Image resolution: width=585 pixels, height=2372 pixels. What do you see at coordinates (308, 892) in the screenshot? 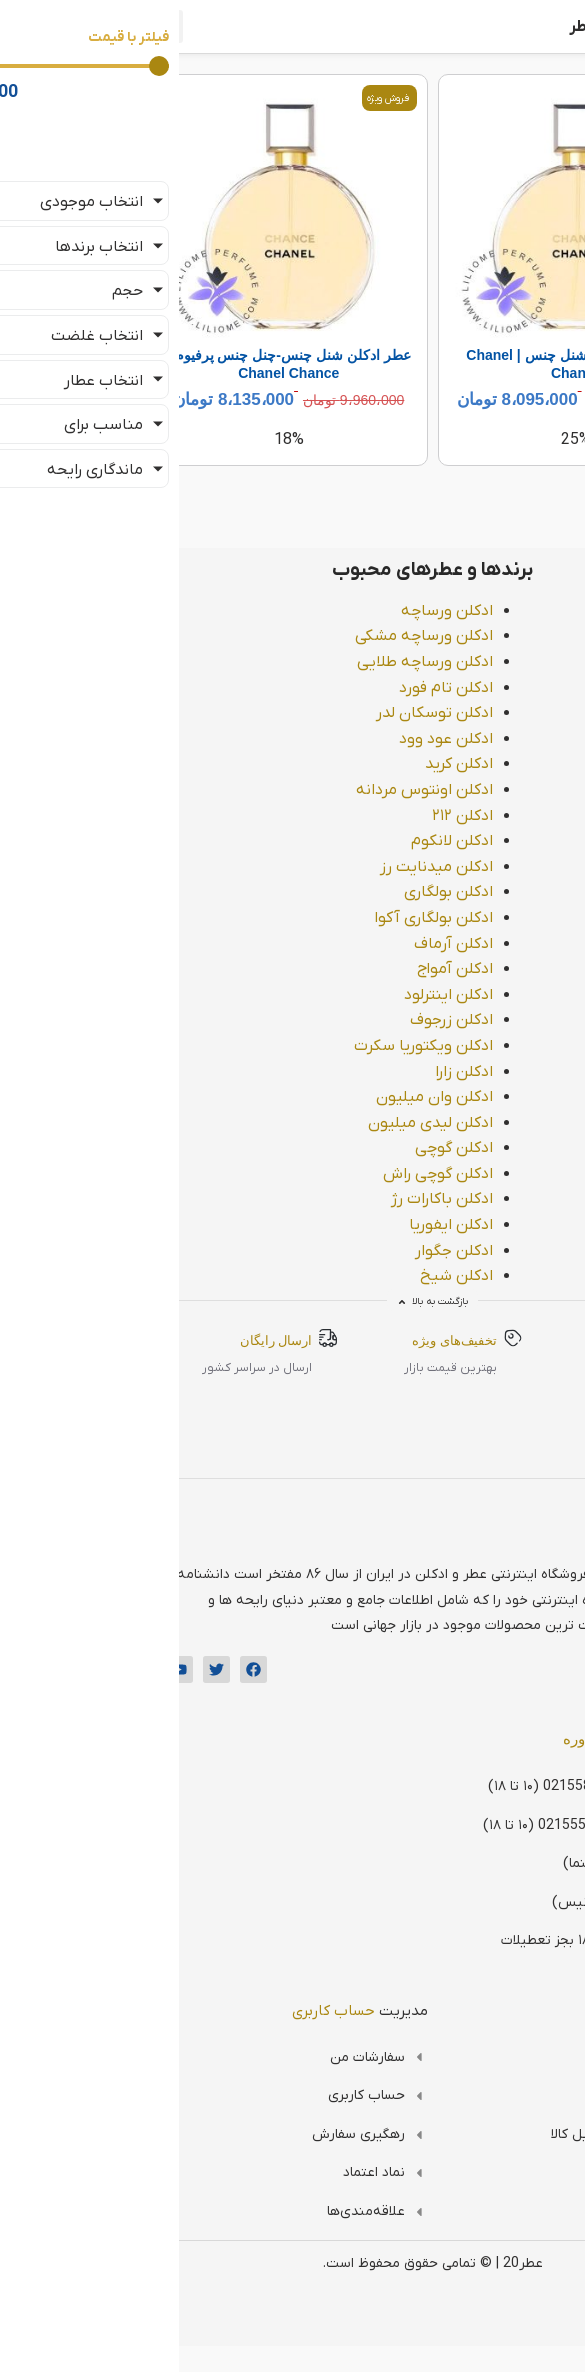
I see `ادکلن بولگاری` at bounding box center [308, 892].